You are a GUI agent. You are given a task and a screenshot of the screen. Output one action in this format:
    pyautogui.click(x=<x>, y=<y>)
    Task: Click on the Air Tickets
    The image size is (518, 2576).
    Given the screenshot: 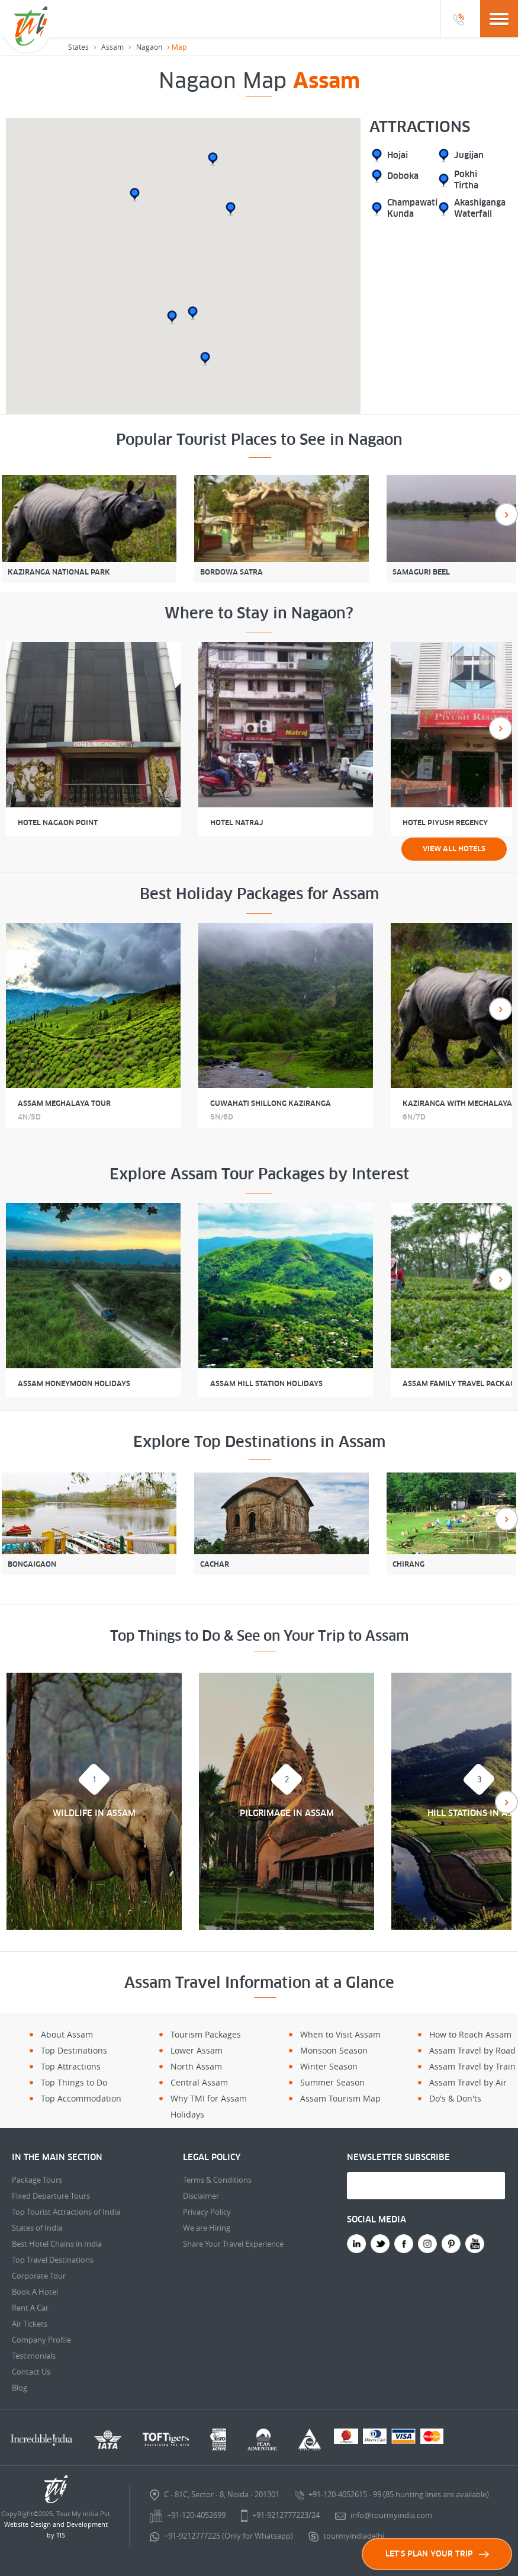 What is the action you would take?
    pyautogui.click(x=29, y=2323)
    